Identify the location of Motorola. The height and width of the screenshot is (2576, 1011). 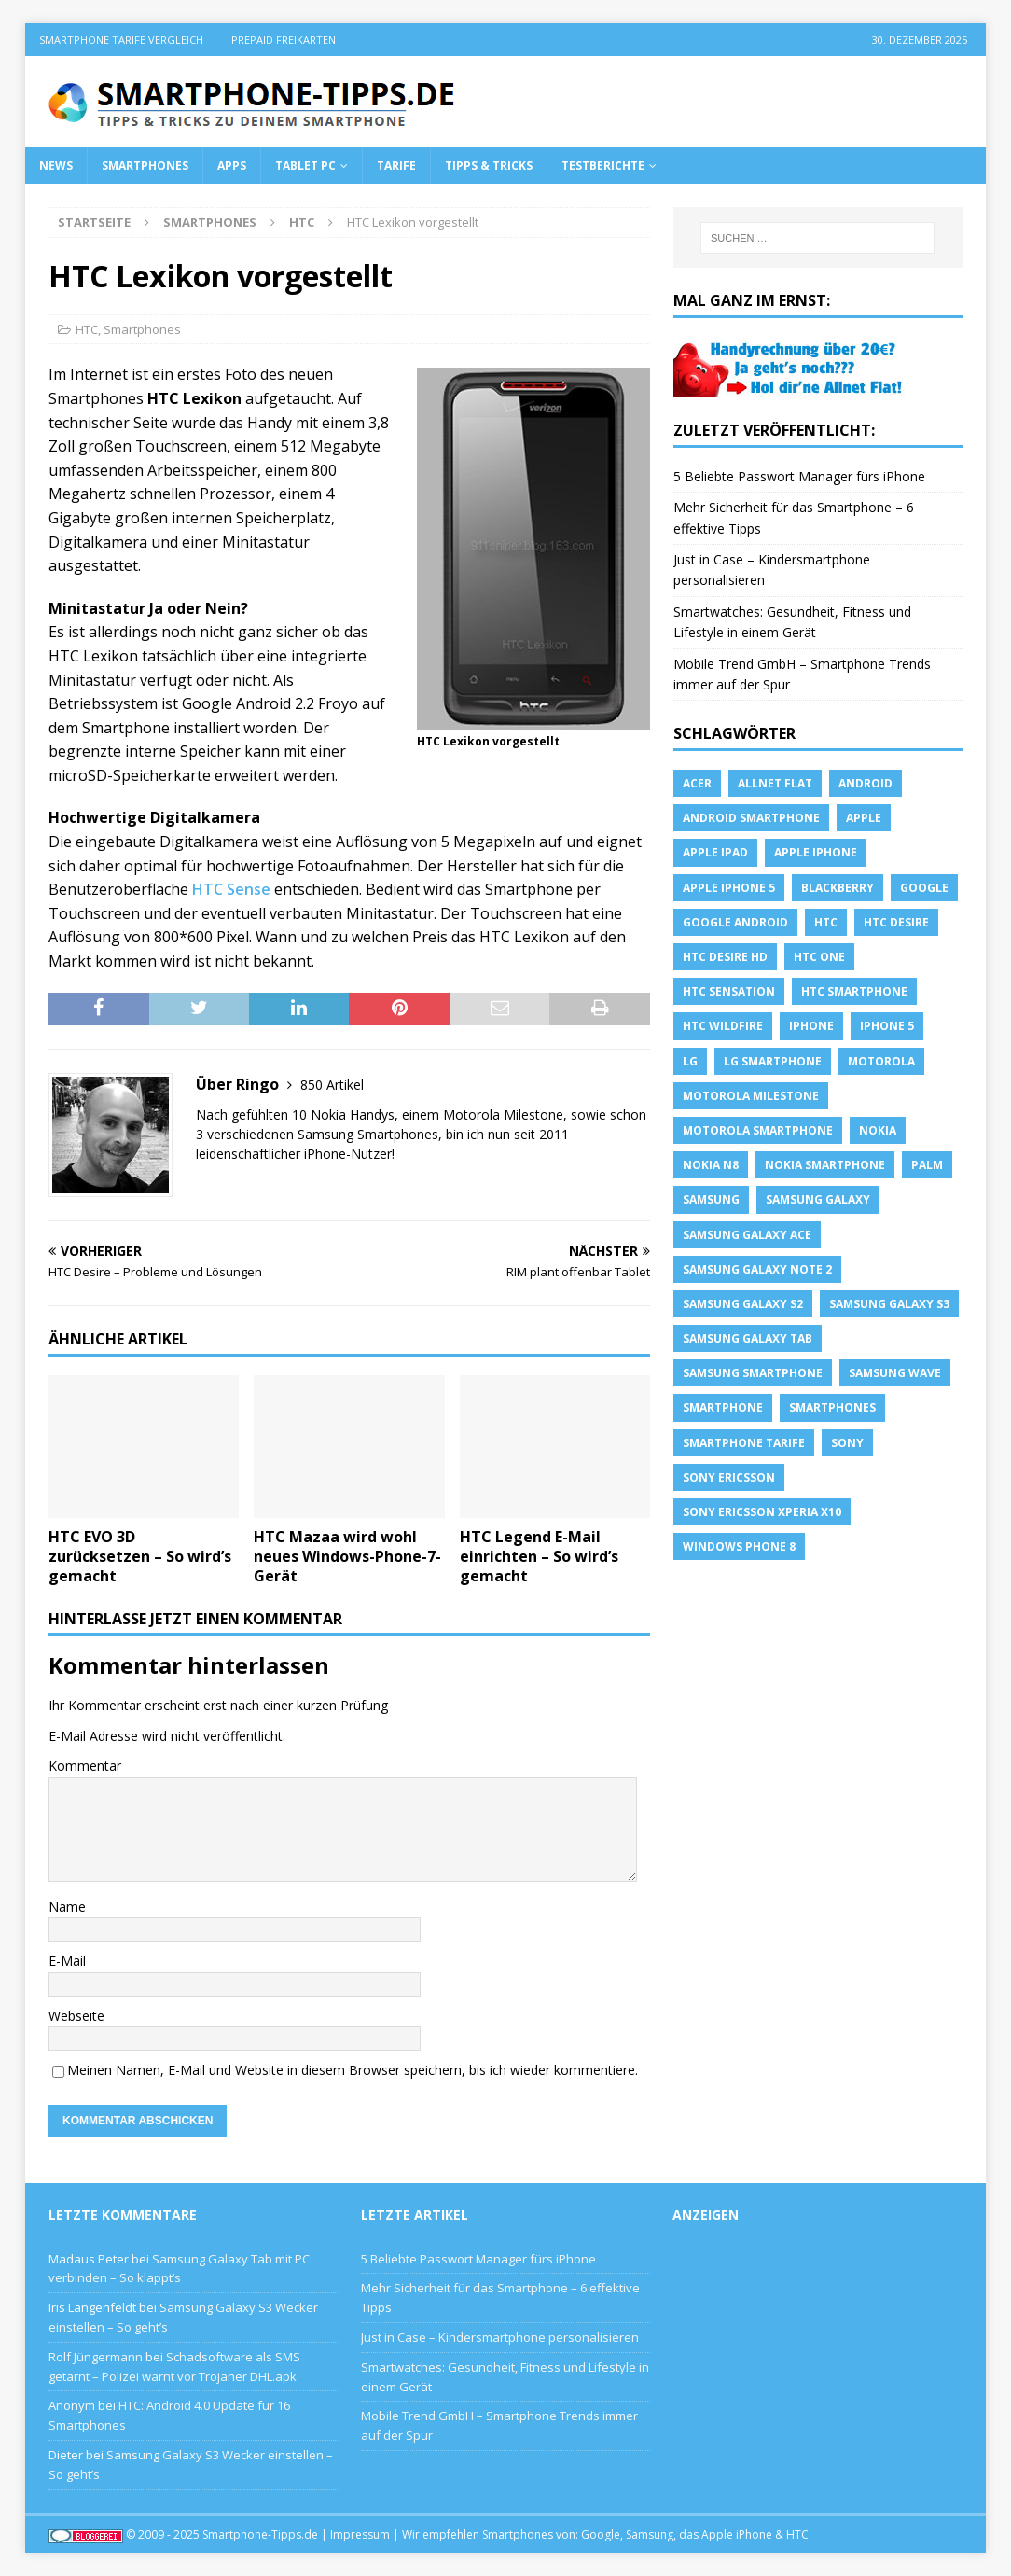
(881, 1061).